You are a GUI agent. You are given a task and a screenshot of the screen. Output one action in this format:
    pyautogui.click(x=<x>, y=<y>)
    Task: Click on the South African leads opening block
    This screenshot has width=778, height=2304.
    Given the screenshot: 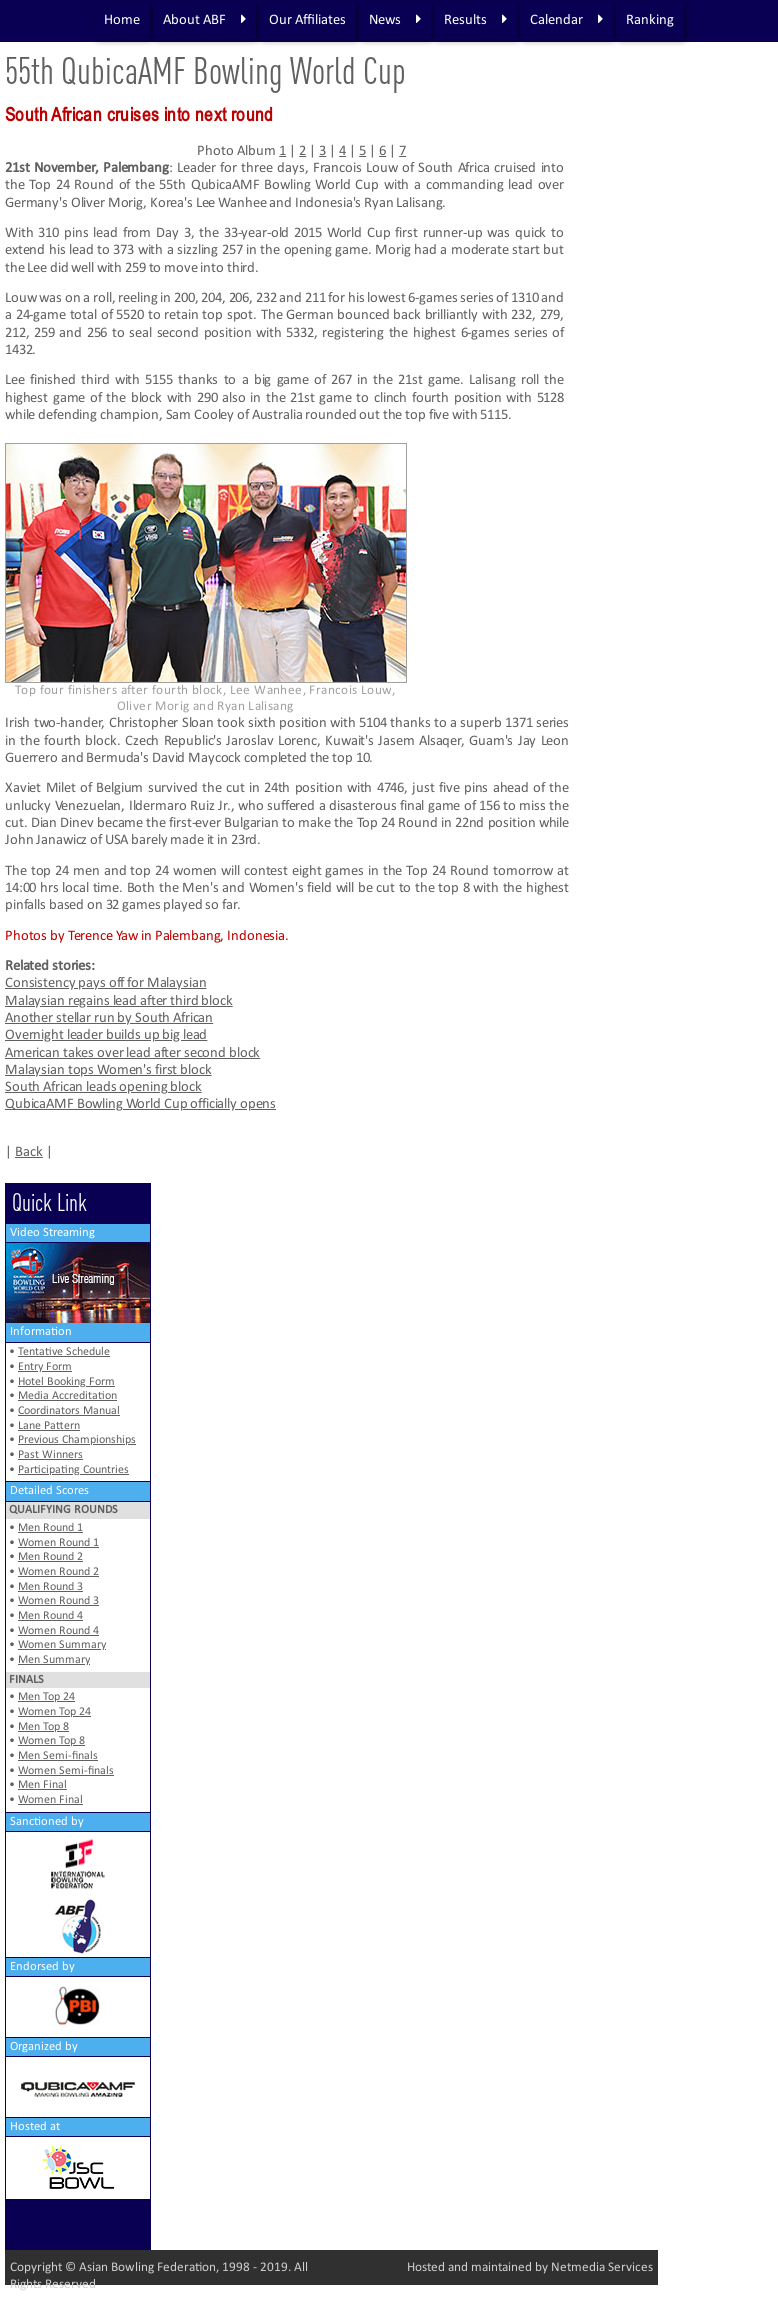 What is the action you would take?
    pyautogui.click(x=103, y=1087)
    